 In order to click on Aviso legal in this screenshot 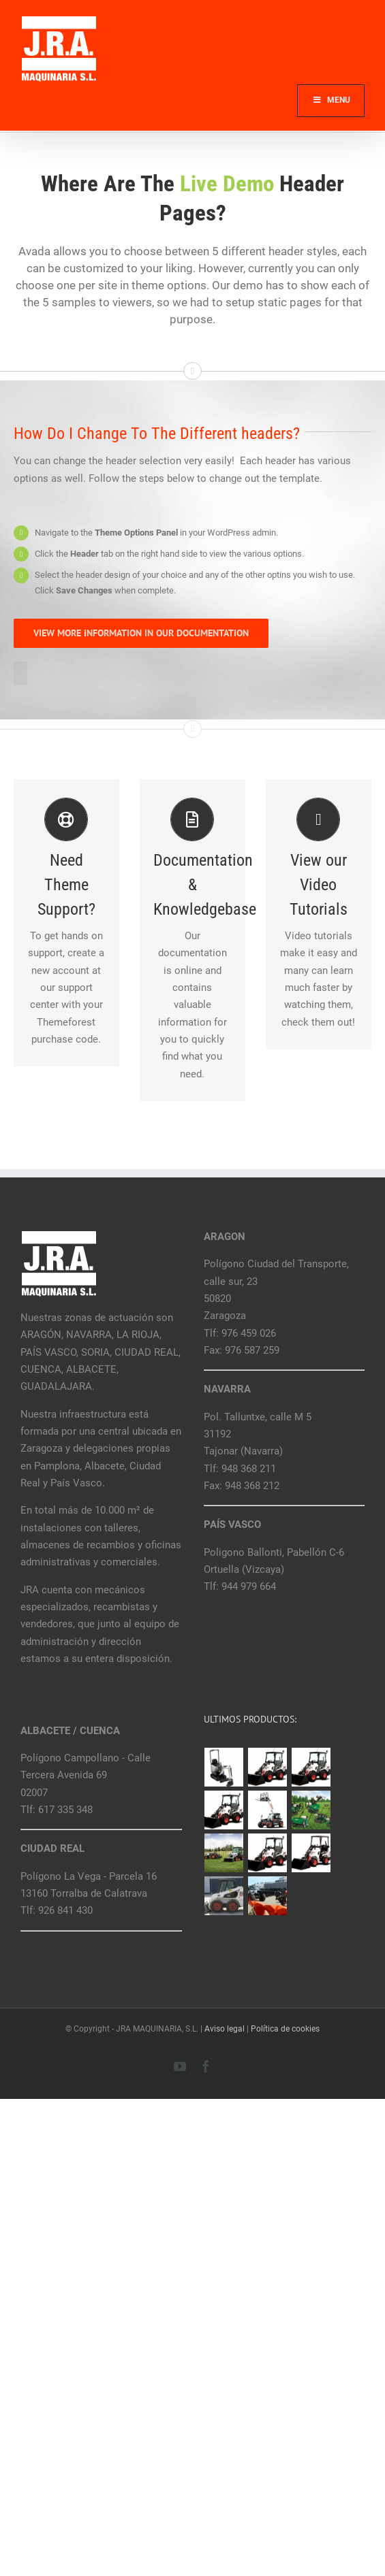, I will do `click(224, 2029)`.